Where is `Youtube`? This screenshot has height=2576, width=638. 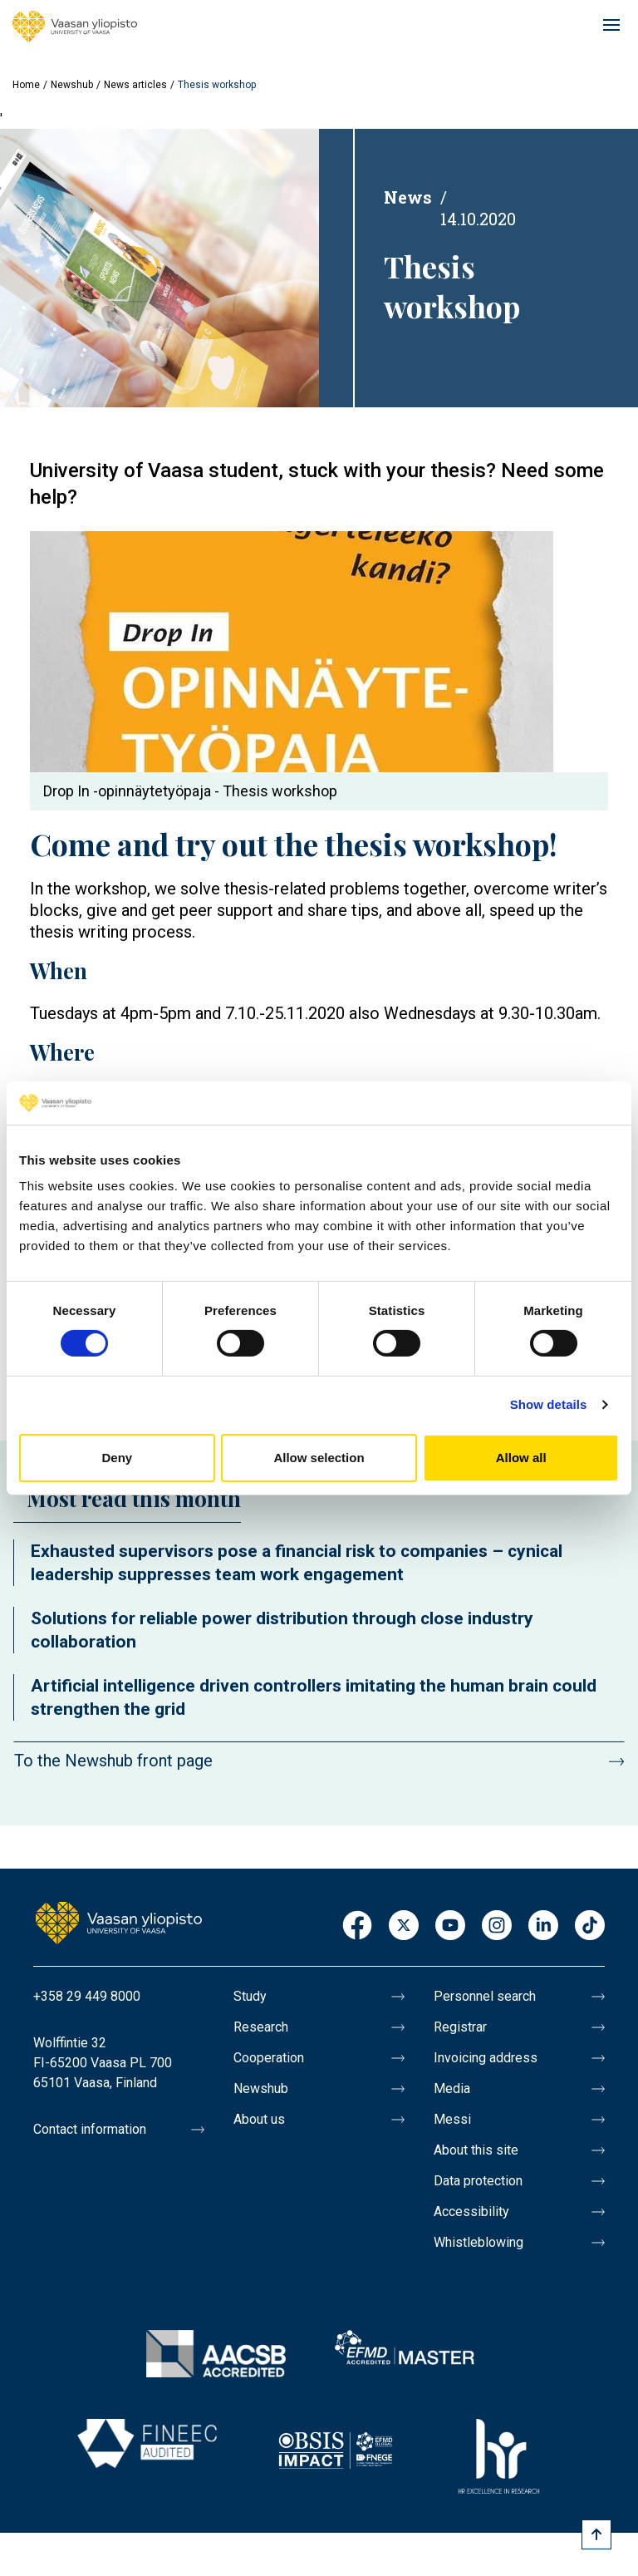
Youtube is located at coordinates (450, 1926).